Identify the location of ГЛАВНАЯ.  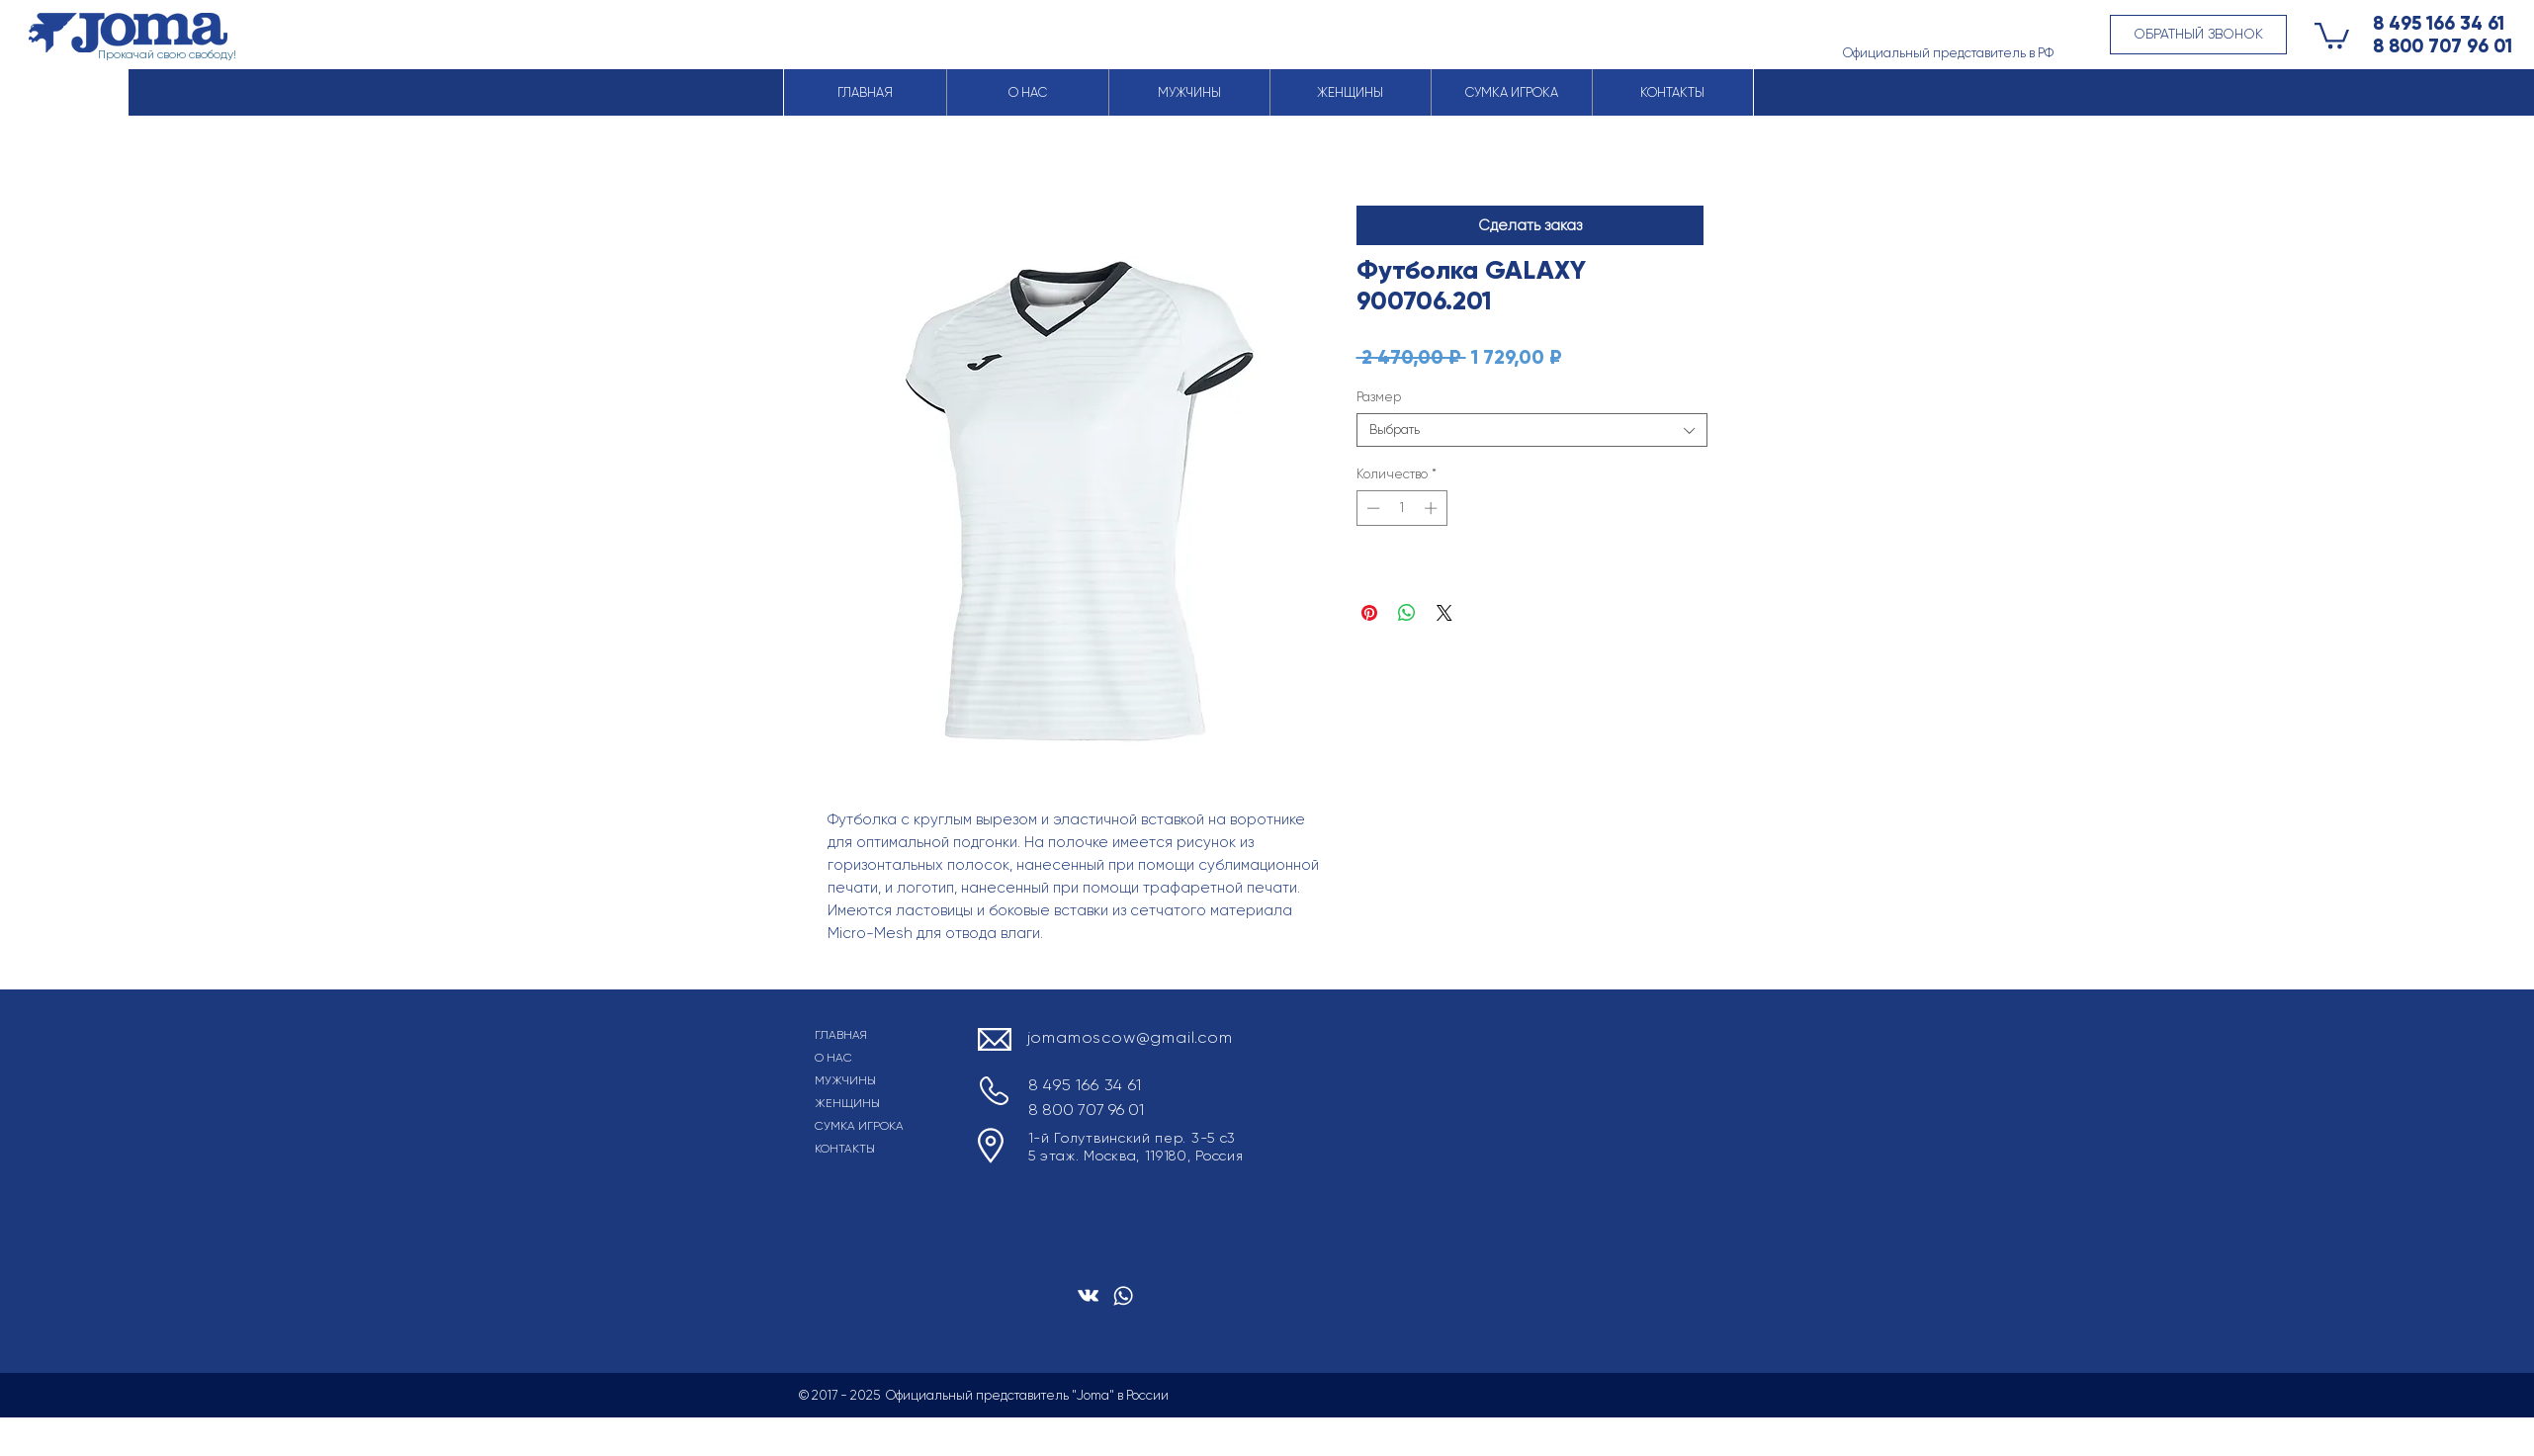
(841, 1035).